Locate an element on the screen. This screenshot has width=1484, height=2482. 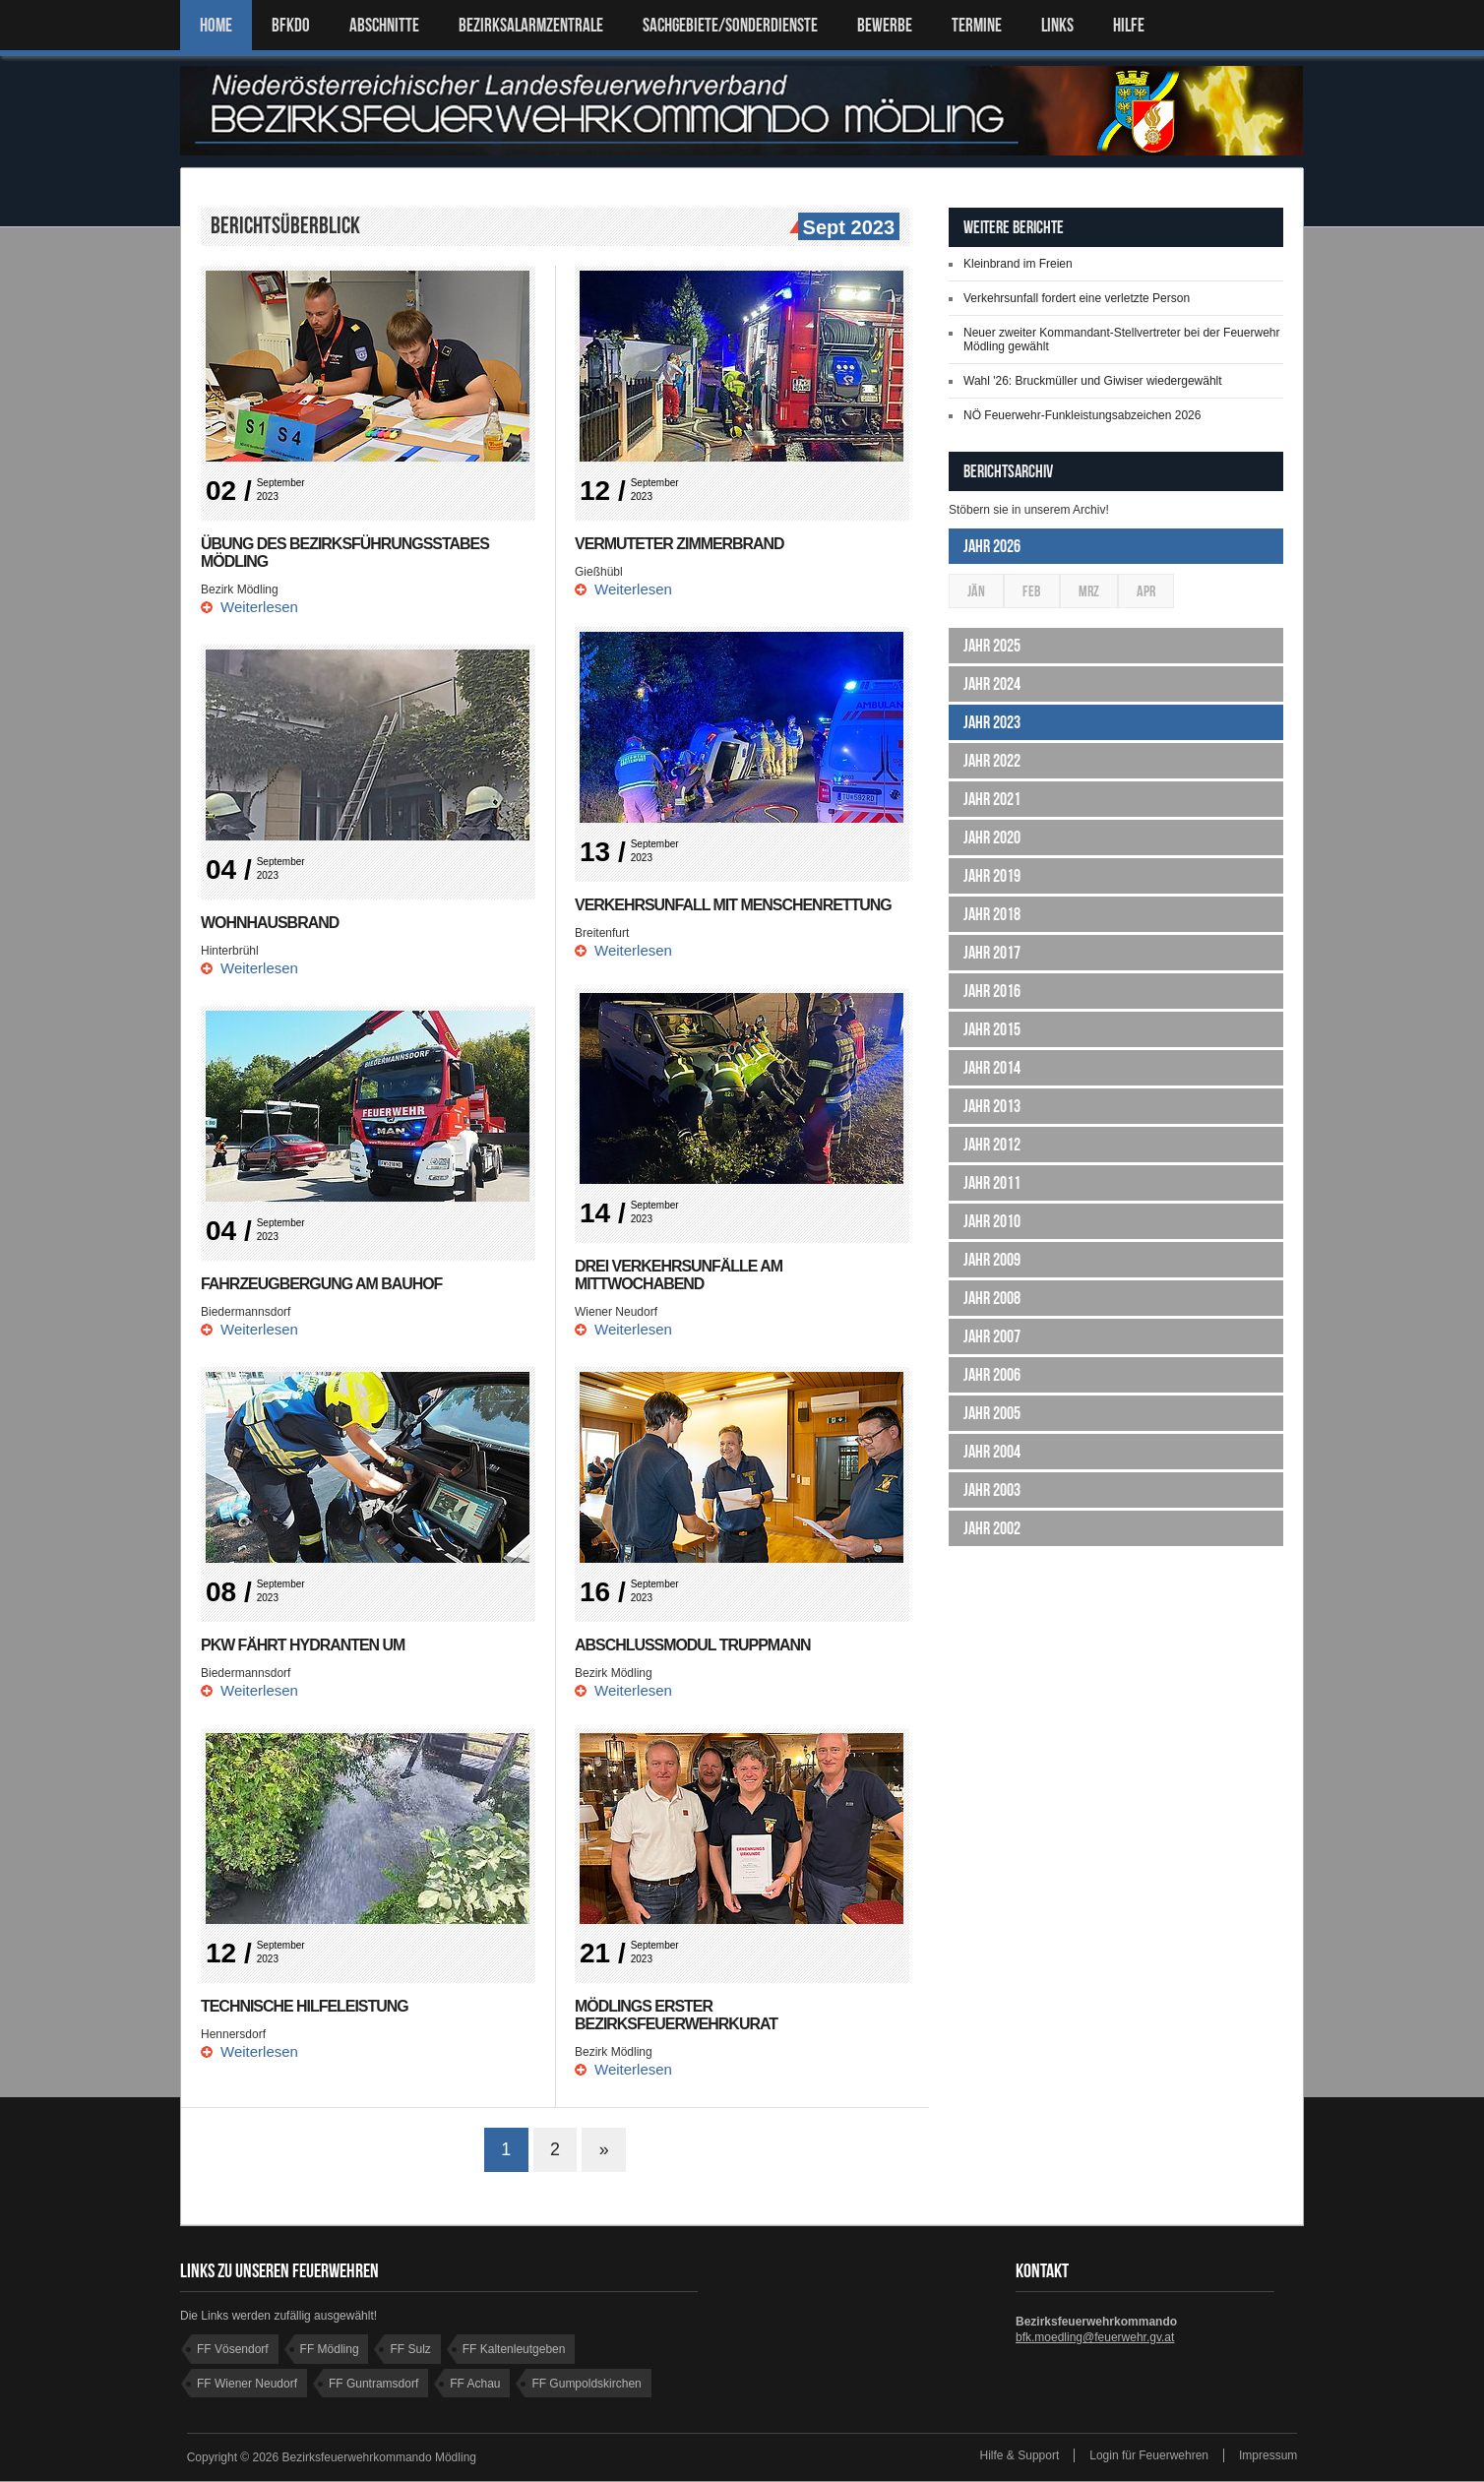
Jahr 2019 is located at coordinates (991, 876).